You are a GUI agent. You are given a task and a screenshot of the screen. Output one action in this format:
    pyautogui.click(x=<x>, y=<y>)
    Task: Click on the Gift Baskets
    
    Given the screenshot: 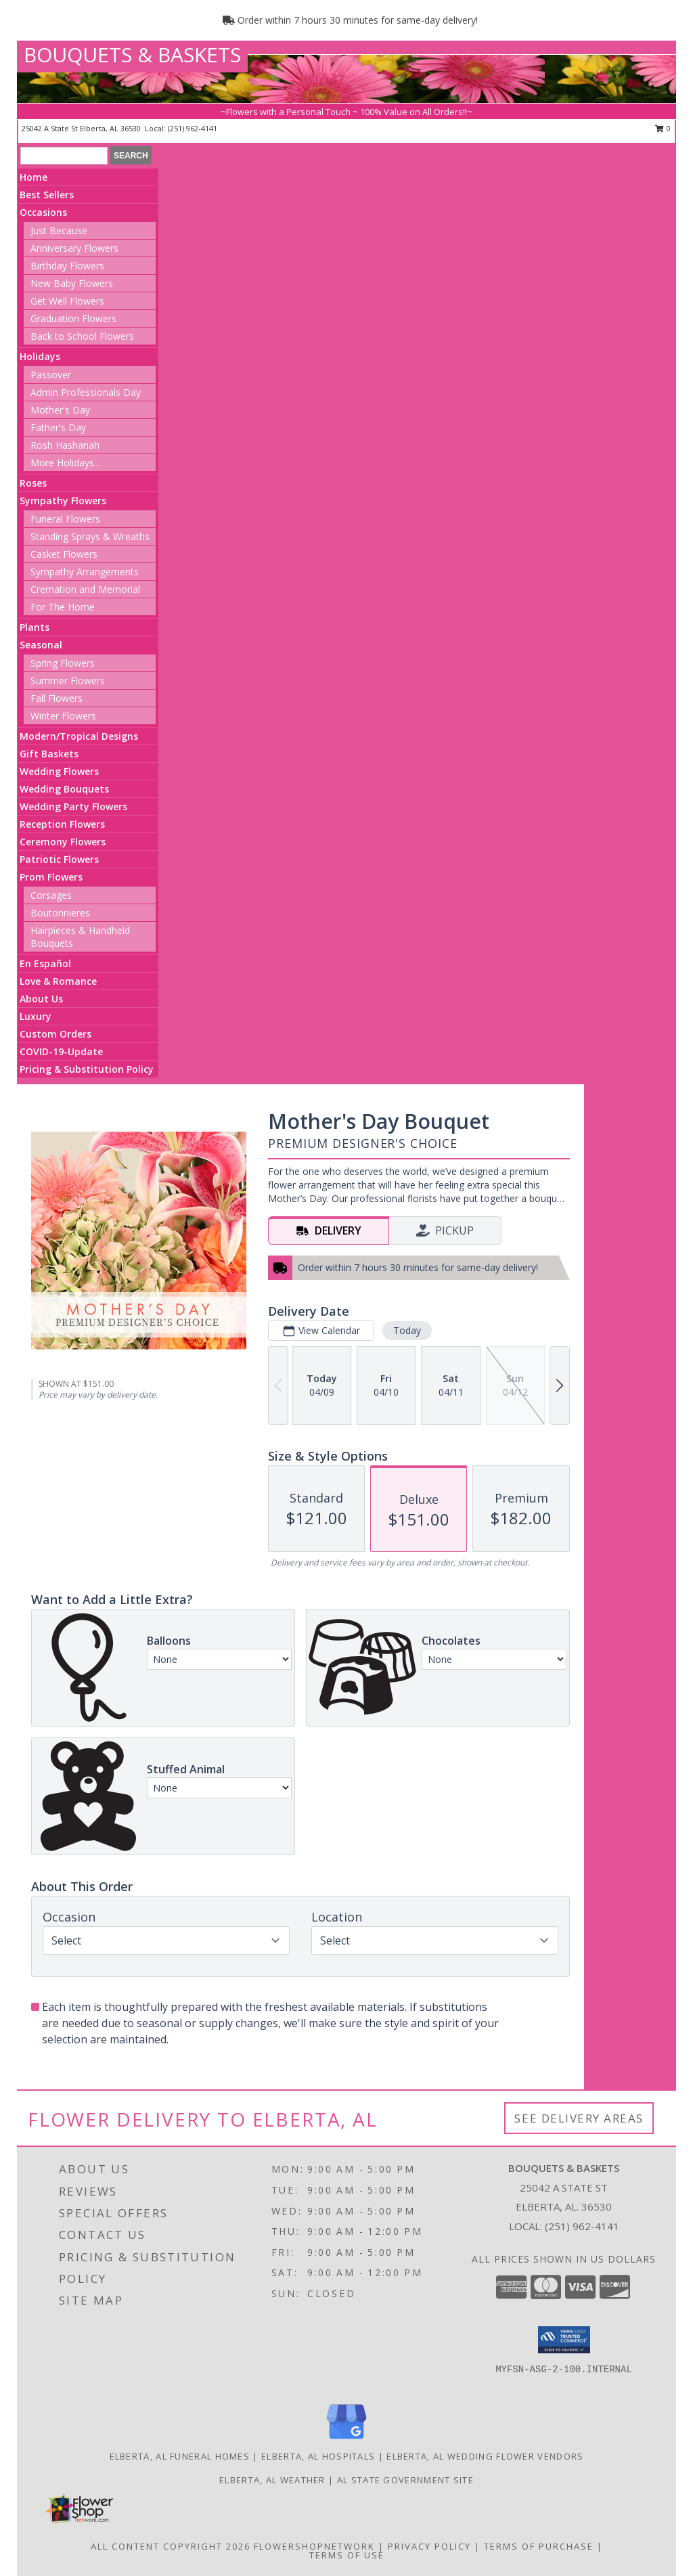 What is the action you would take?
    pyautogui.click(x=49, y=753)
    